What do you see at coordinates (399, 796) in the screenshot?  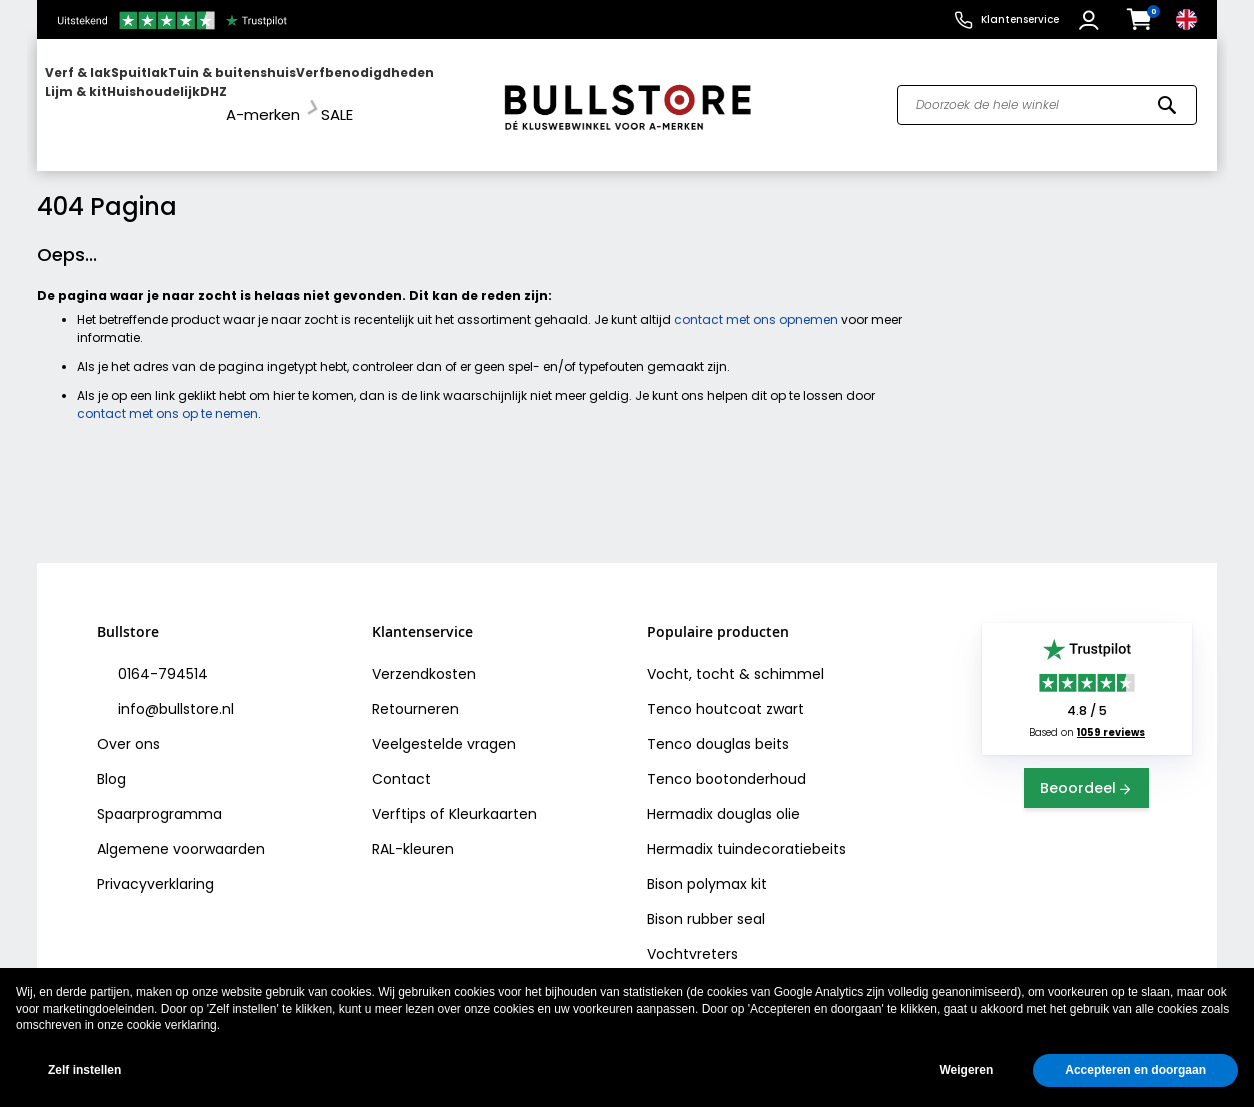 I see `Verftips` at bounding box center [399, 796].